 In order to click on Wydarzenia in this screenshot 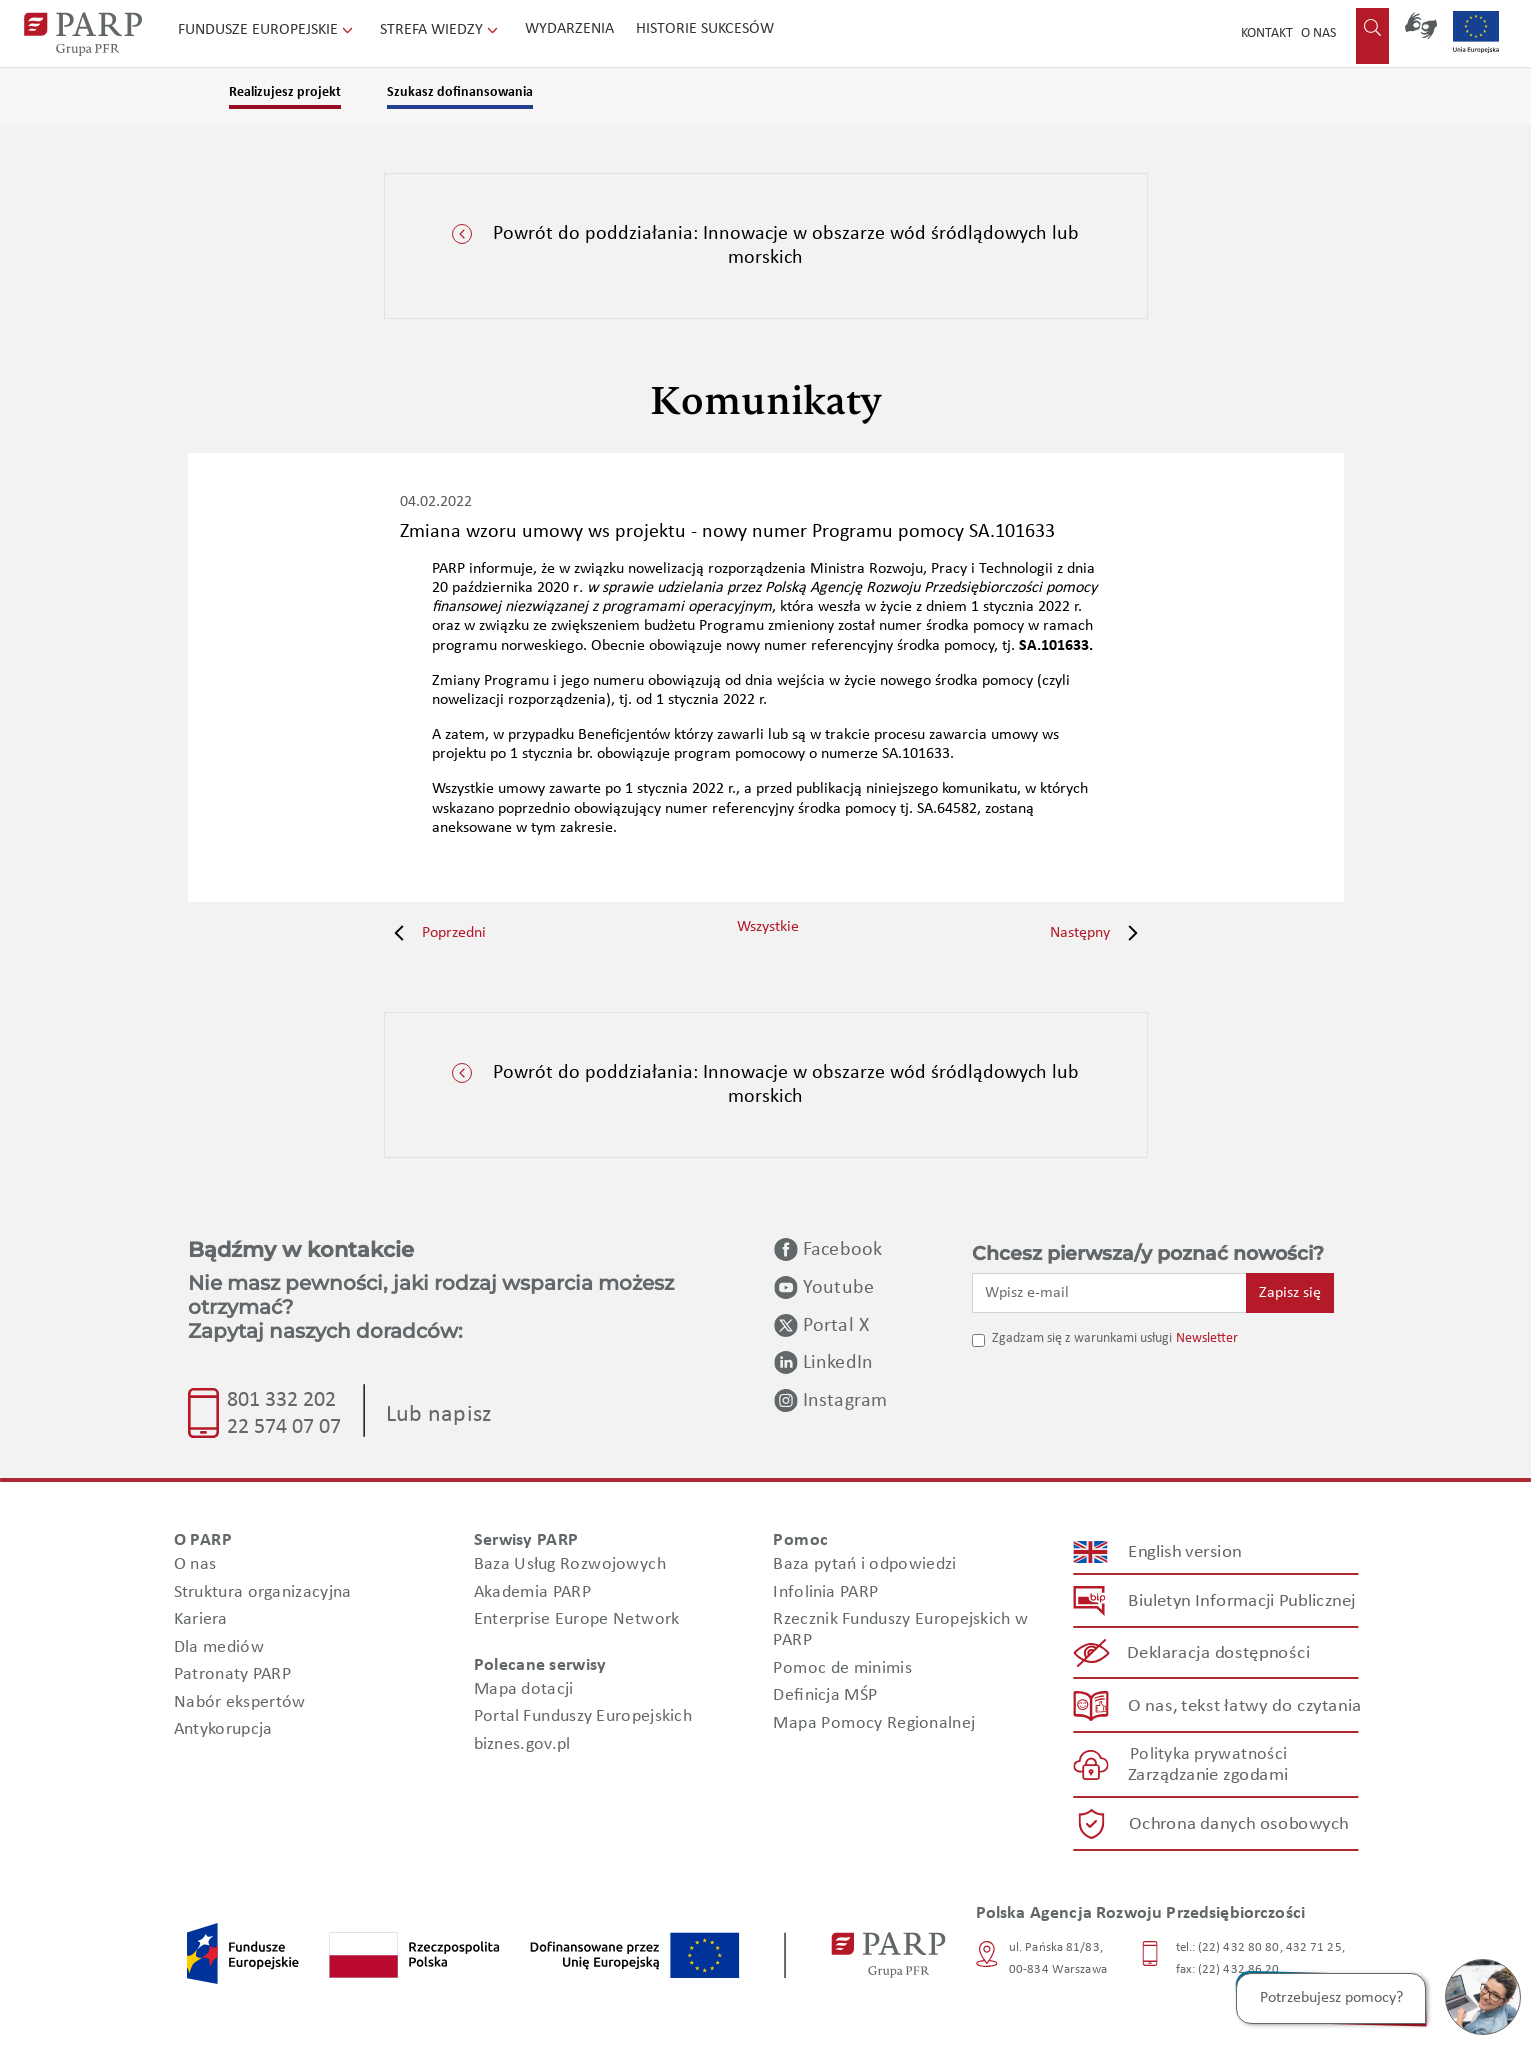, I will do `click(569, 29)`.